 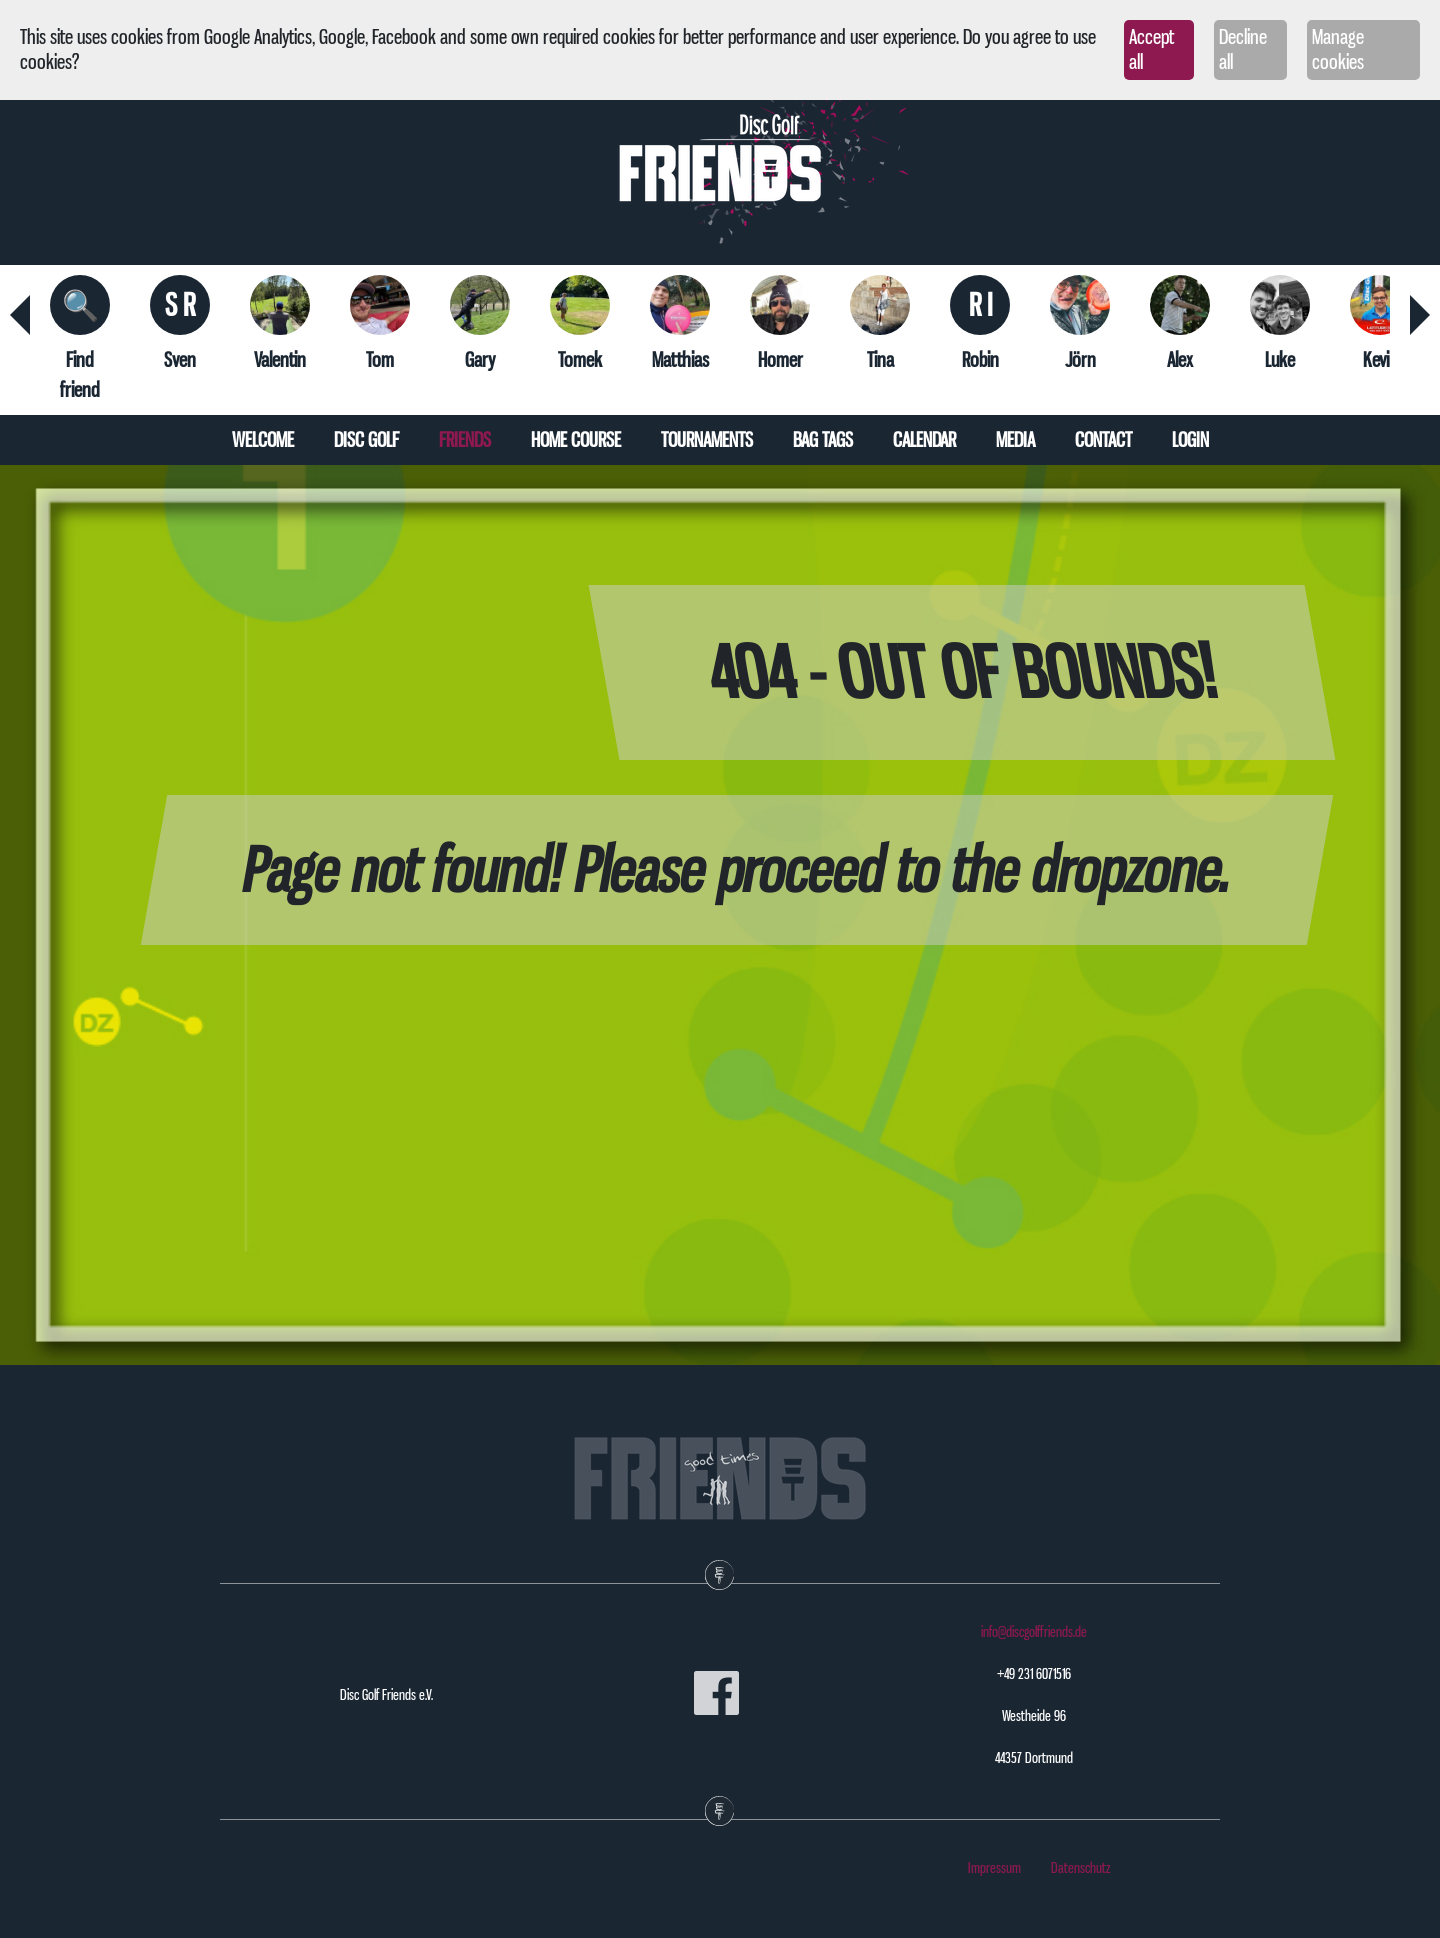 I want to click on Disc Golf, so click(x=366, y=440).